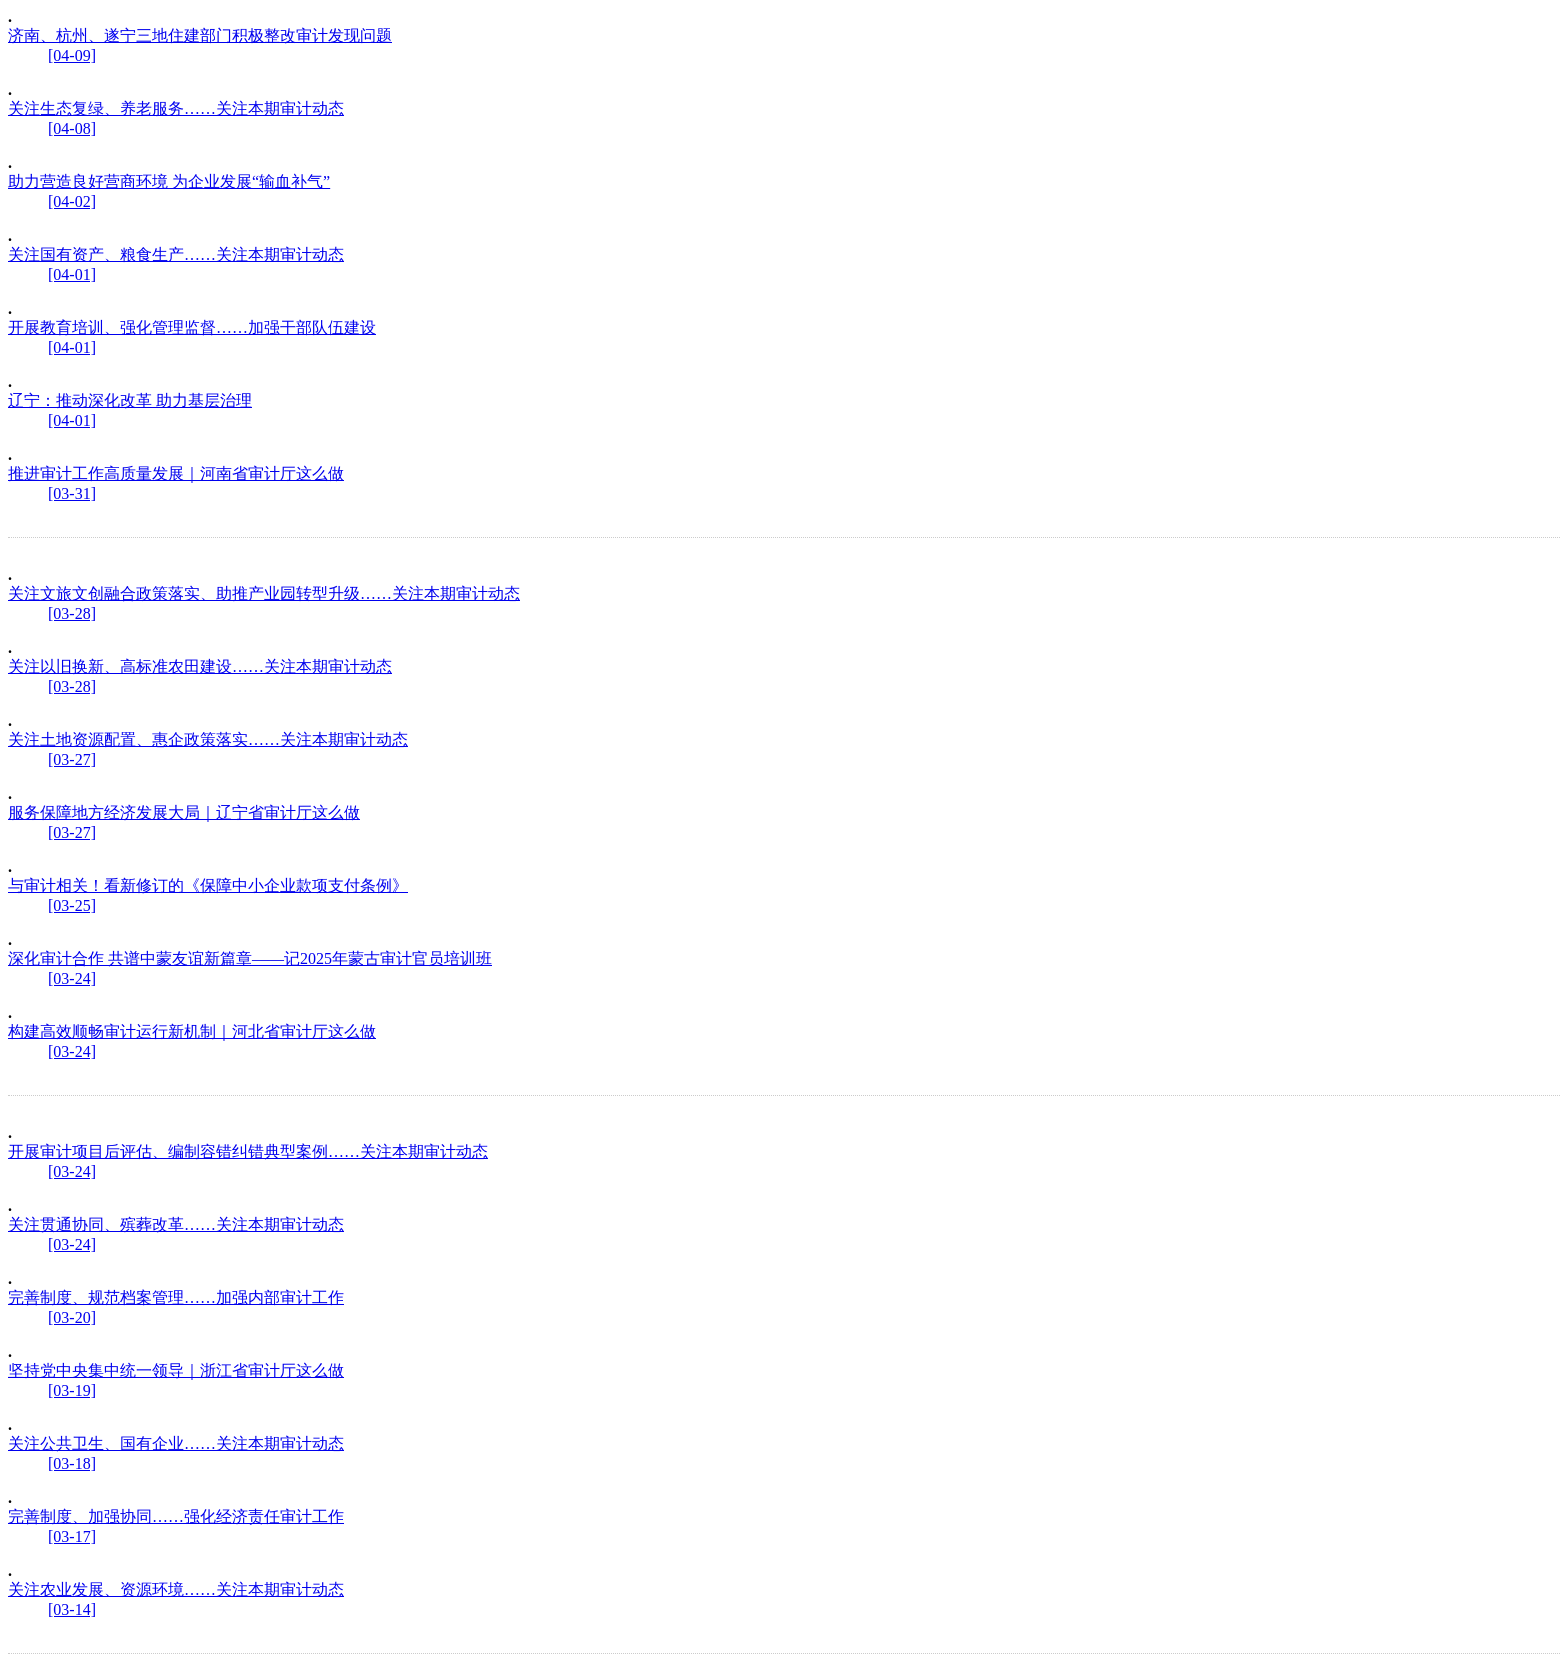 The image size is (1568, 1674). Describe the element at coordinates (176, 108) in the screenshot. I see `关注生态复绿、养老服务……关注本期审计动态` at that location.